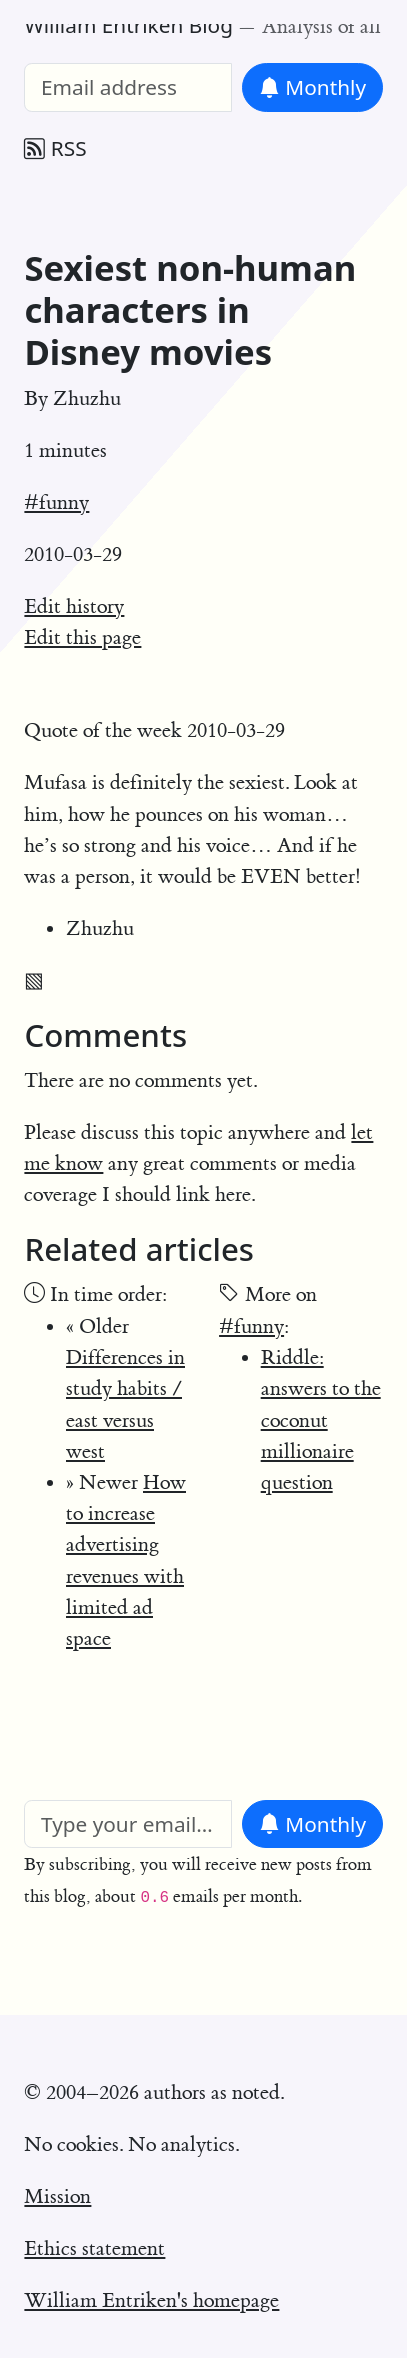 This screenshot has width=407, height=2358. Describe the element at coordinates (82, 637) in the screenshot. I see `Edit this page` at that location.